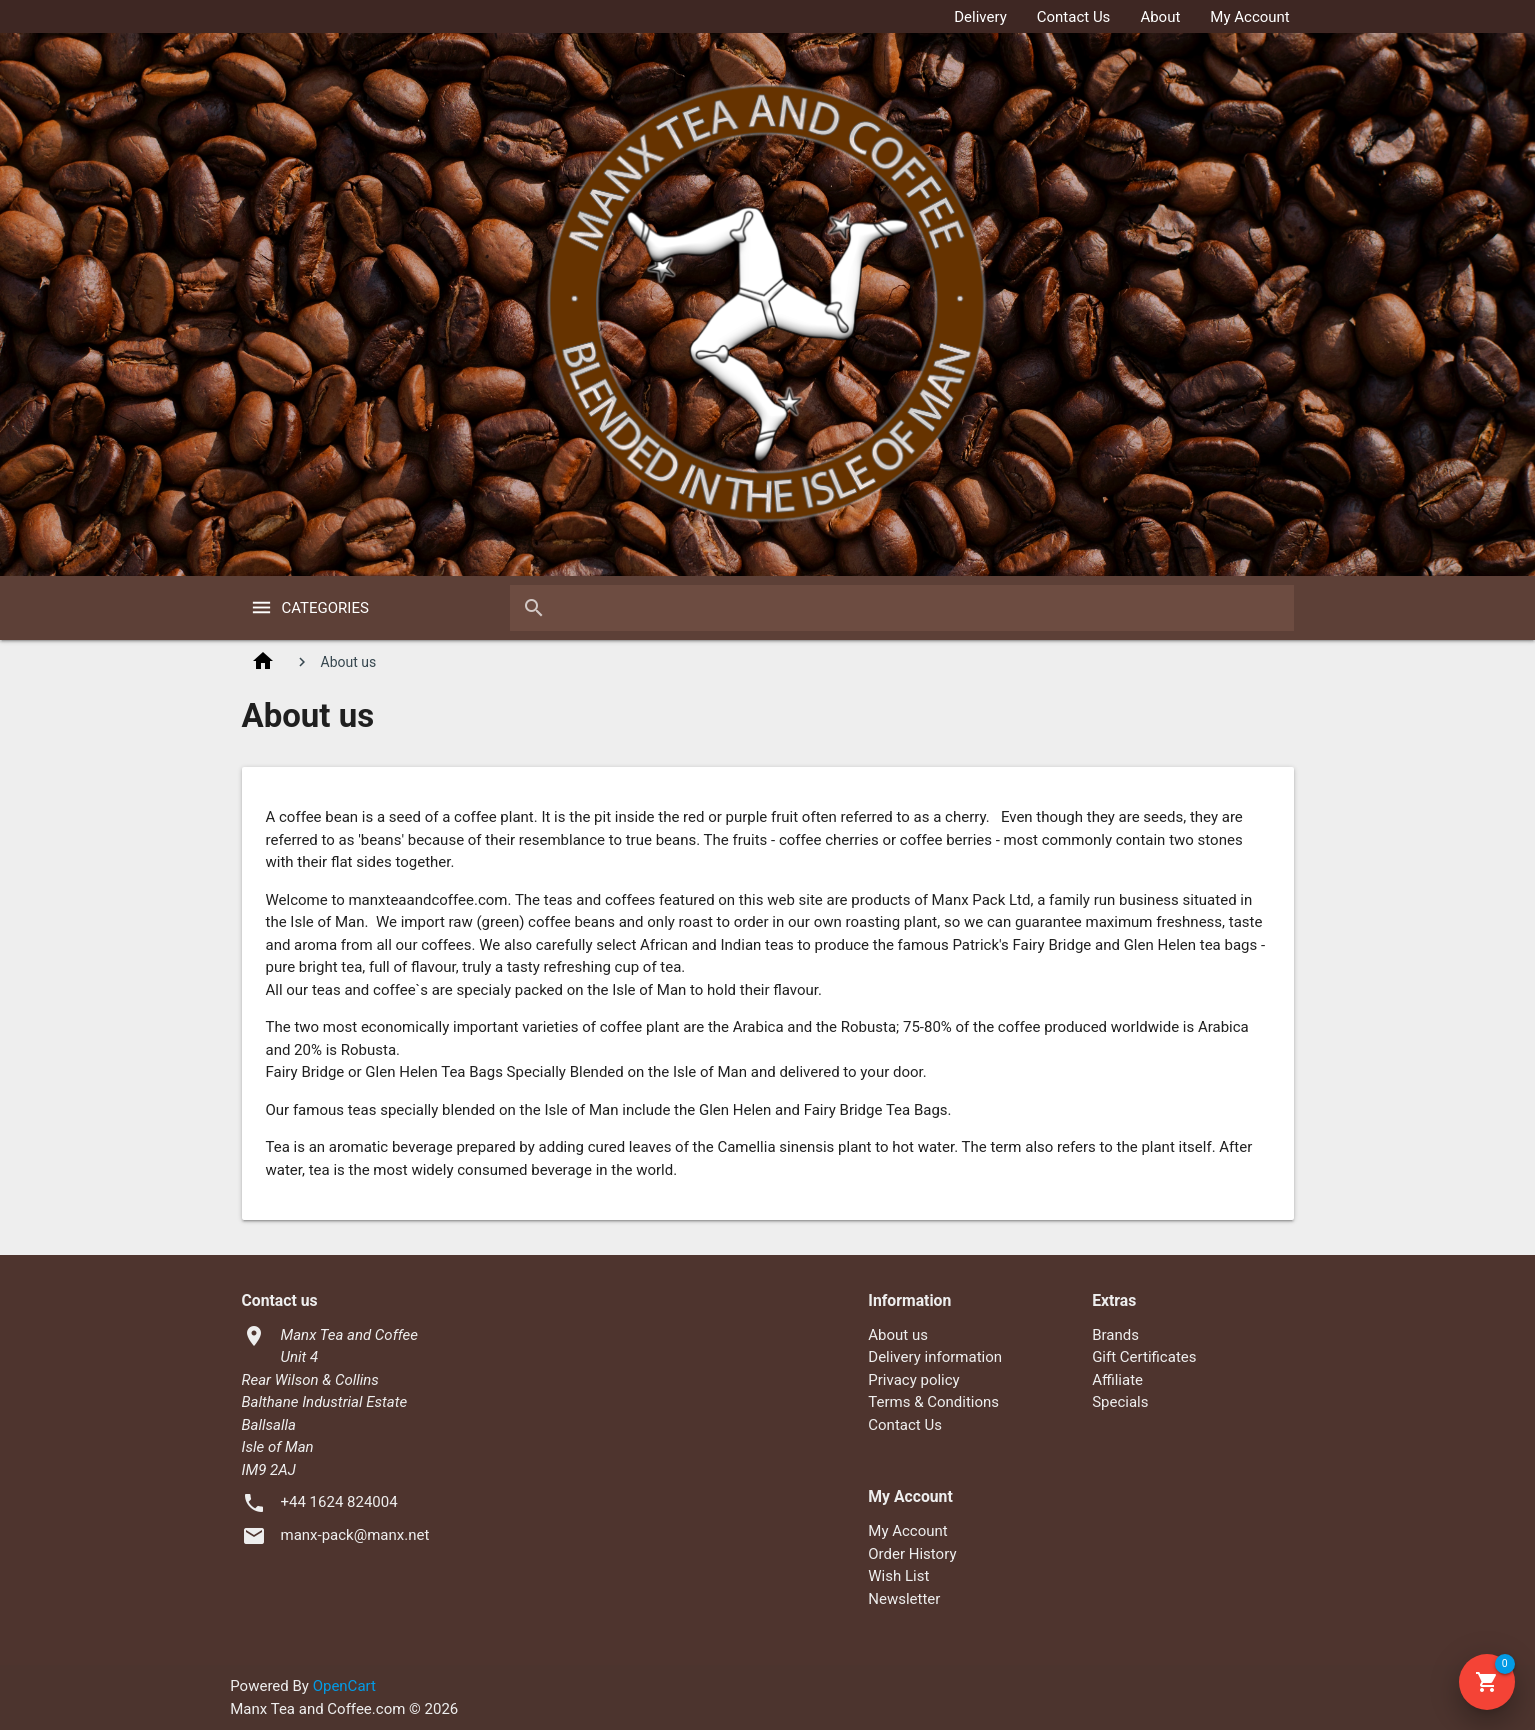  What do you see at coordinates (913, 1380) in the screenshot?
I see `Privacy policy` at bounding box center [913, 1380].